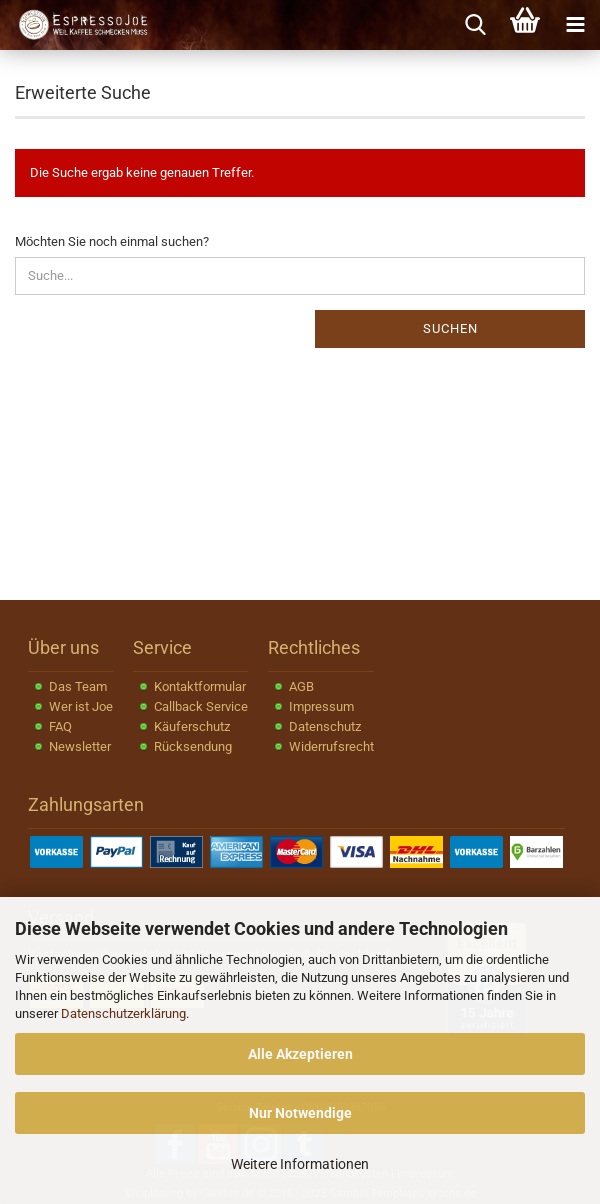 The height and width of the screenshot is (1204, 600). What do you see at coordinates (193, 746) in the screenshot?
I see `Rücksendung` at bounding box center [193, 746].